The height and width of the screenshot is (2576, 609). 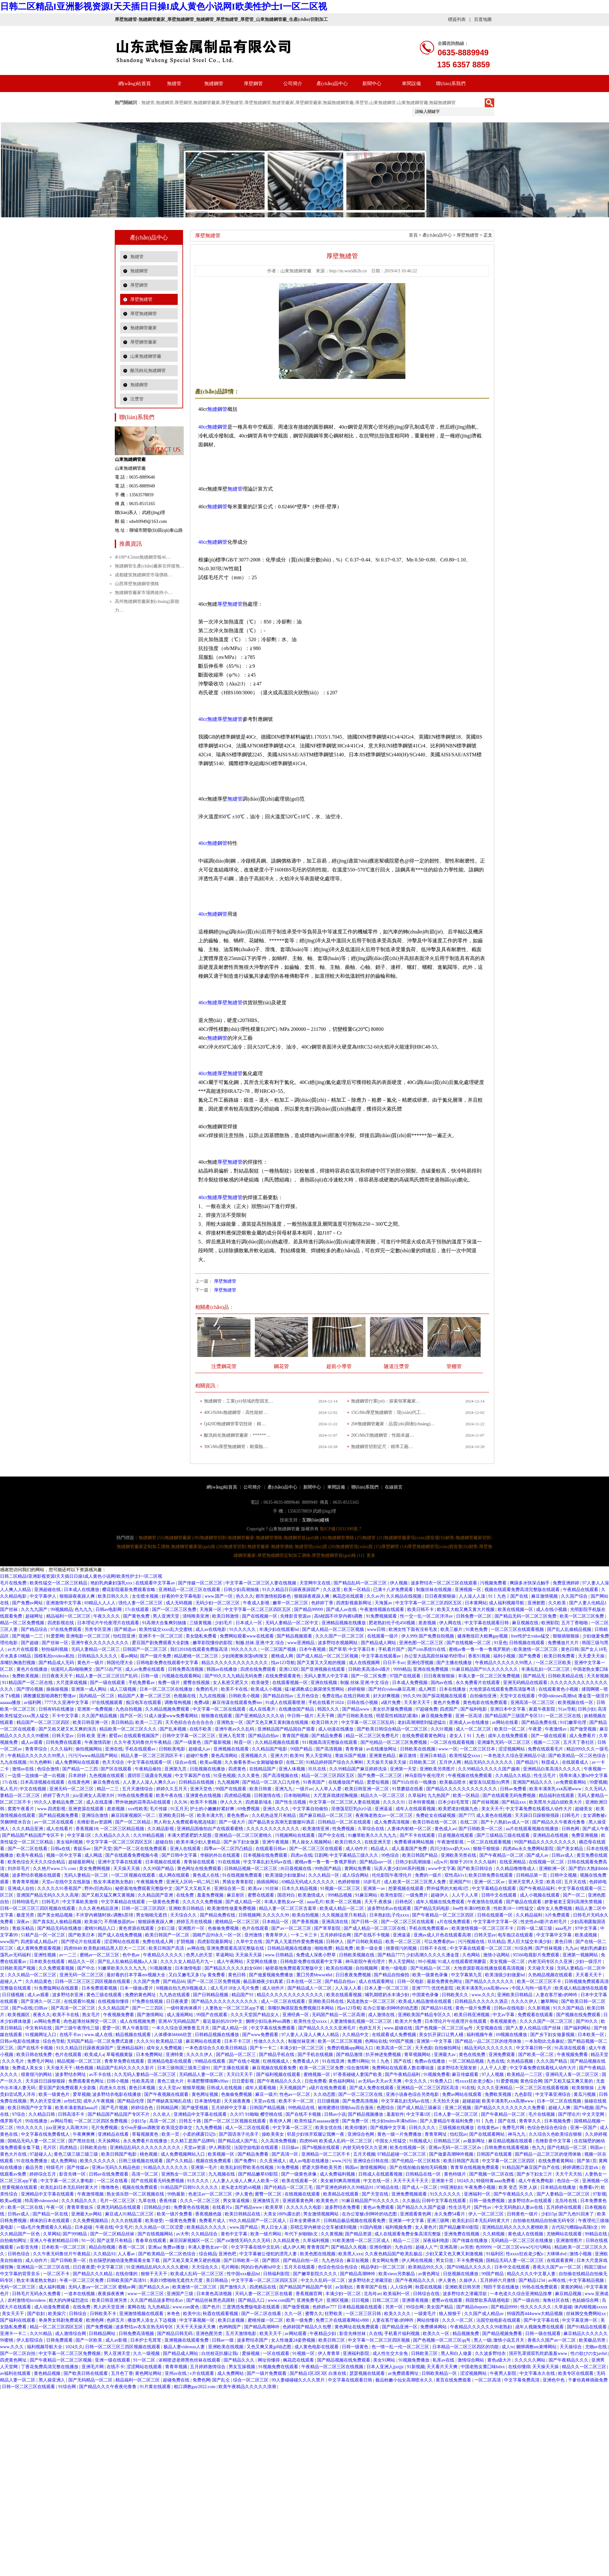 I want to click on 51成人做爰www免费看网站, so click(x=171, y=1715).